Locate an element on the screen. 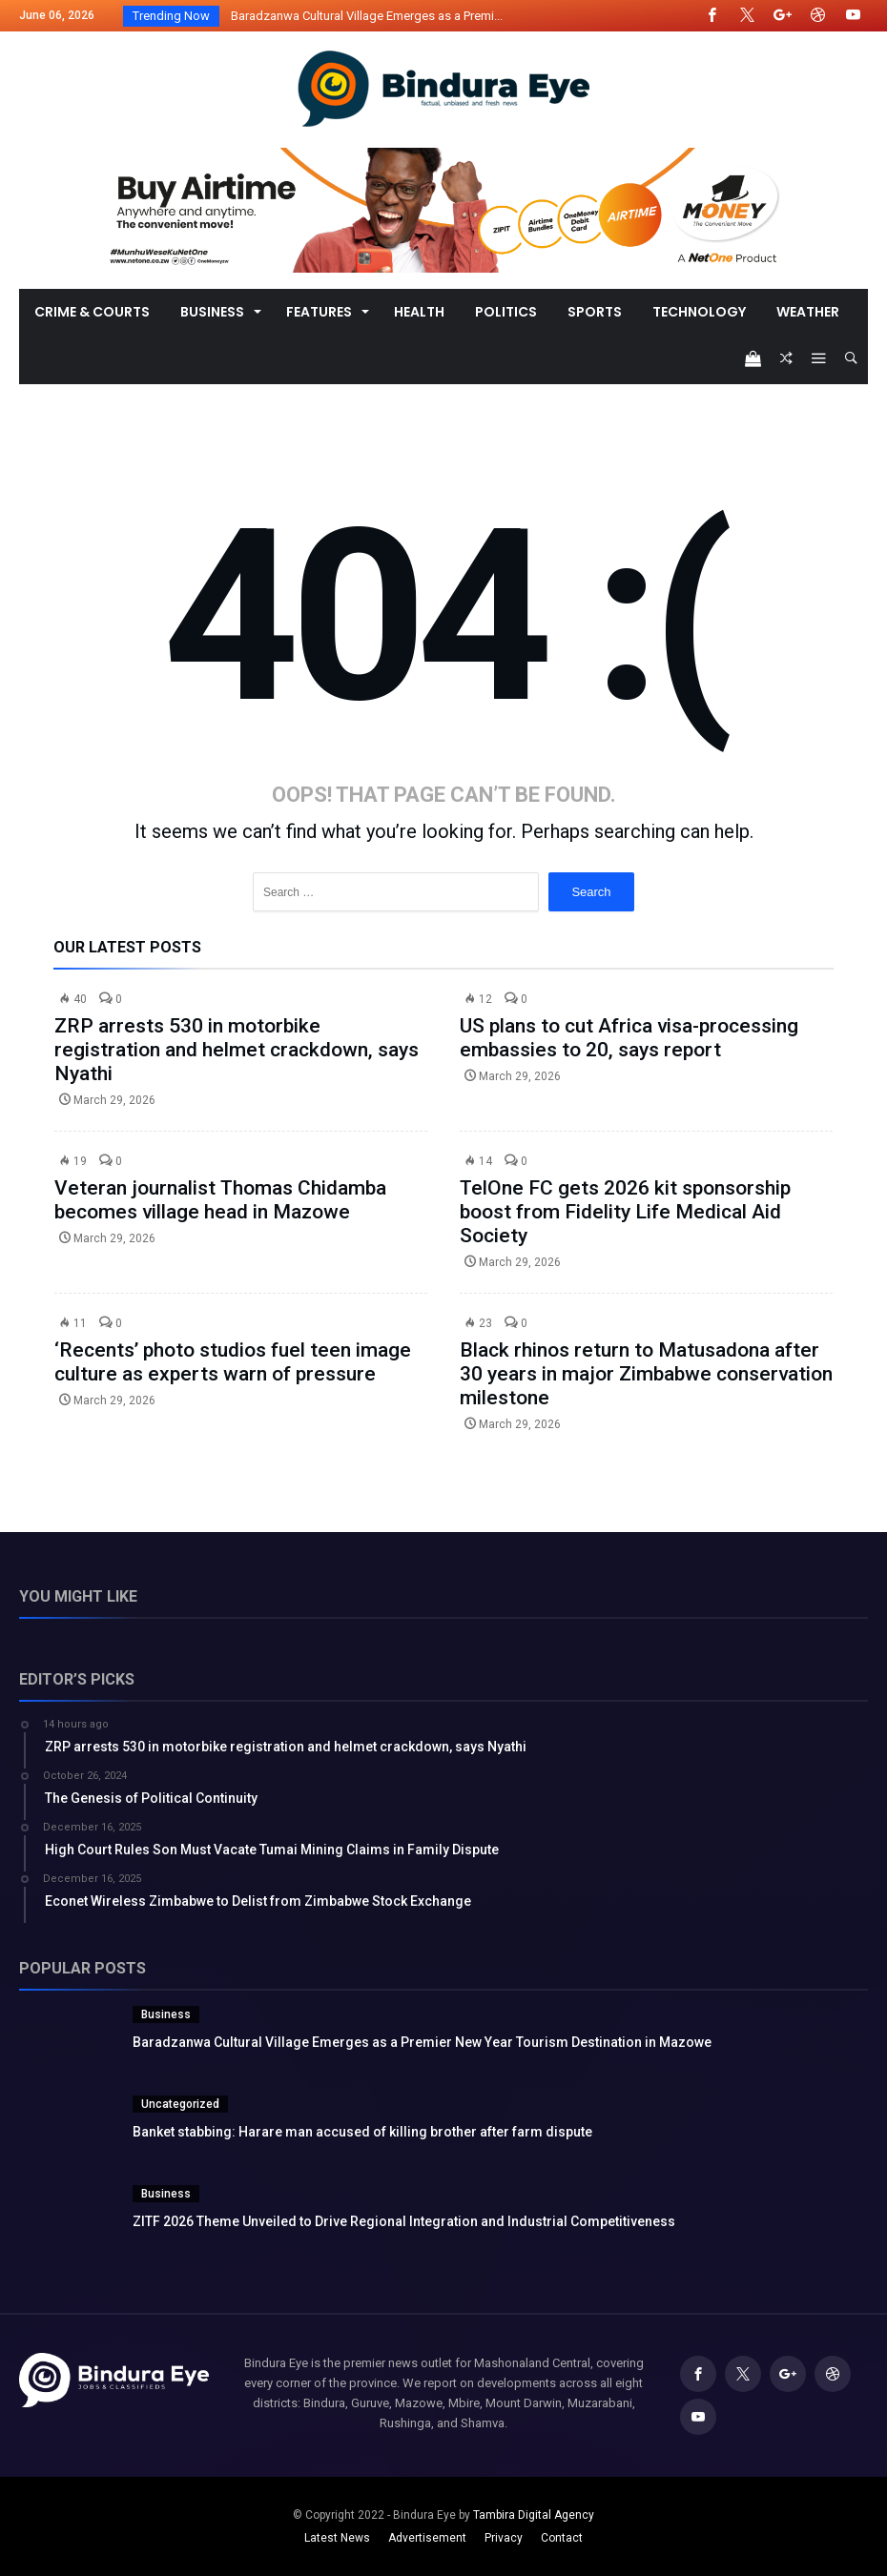  TelOne FC gets 2026 kit sponsorship boost from Fidelity Life Medical Aid Society is located at coordinates (625, 1211).